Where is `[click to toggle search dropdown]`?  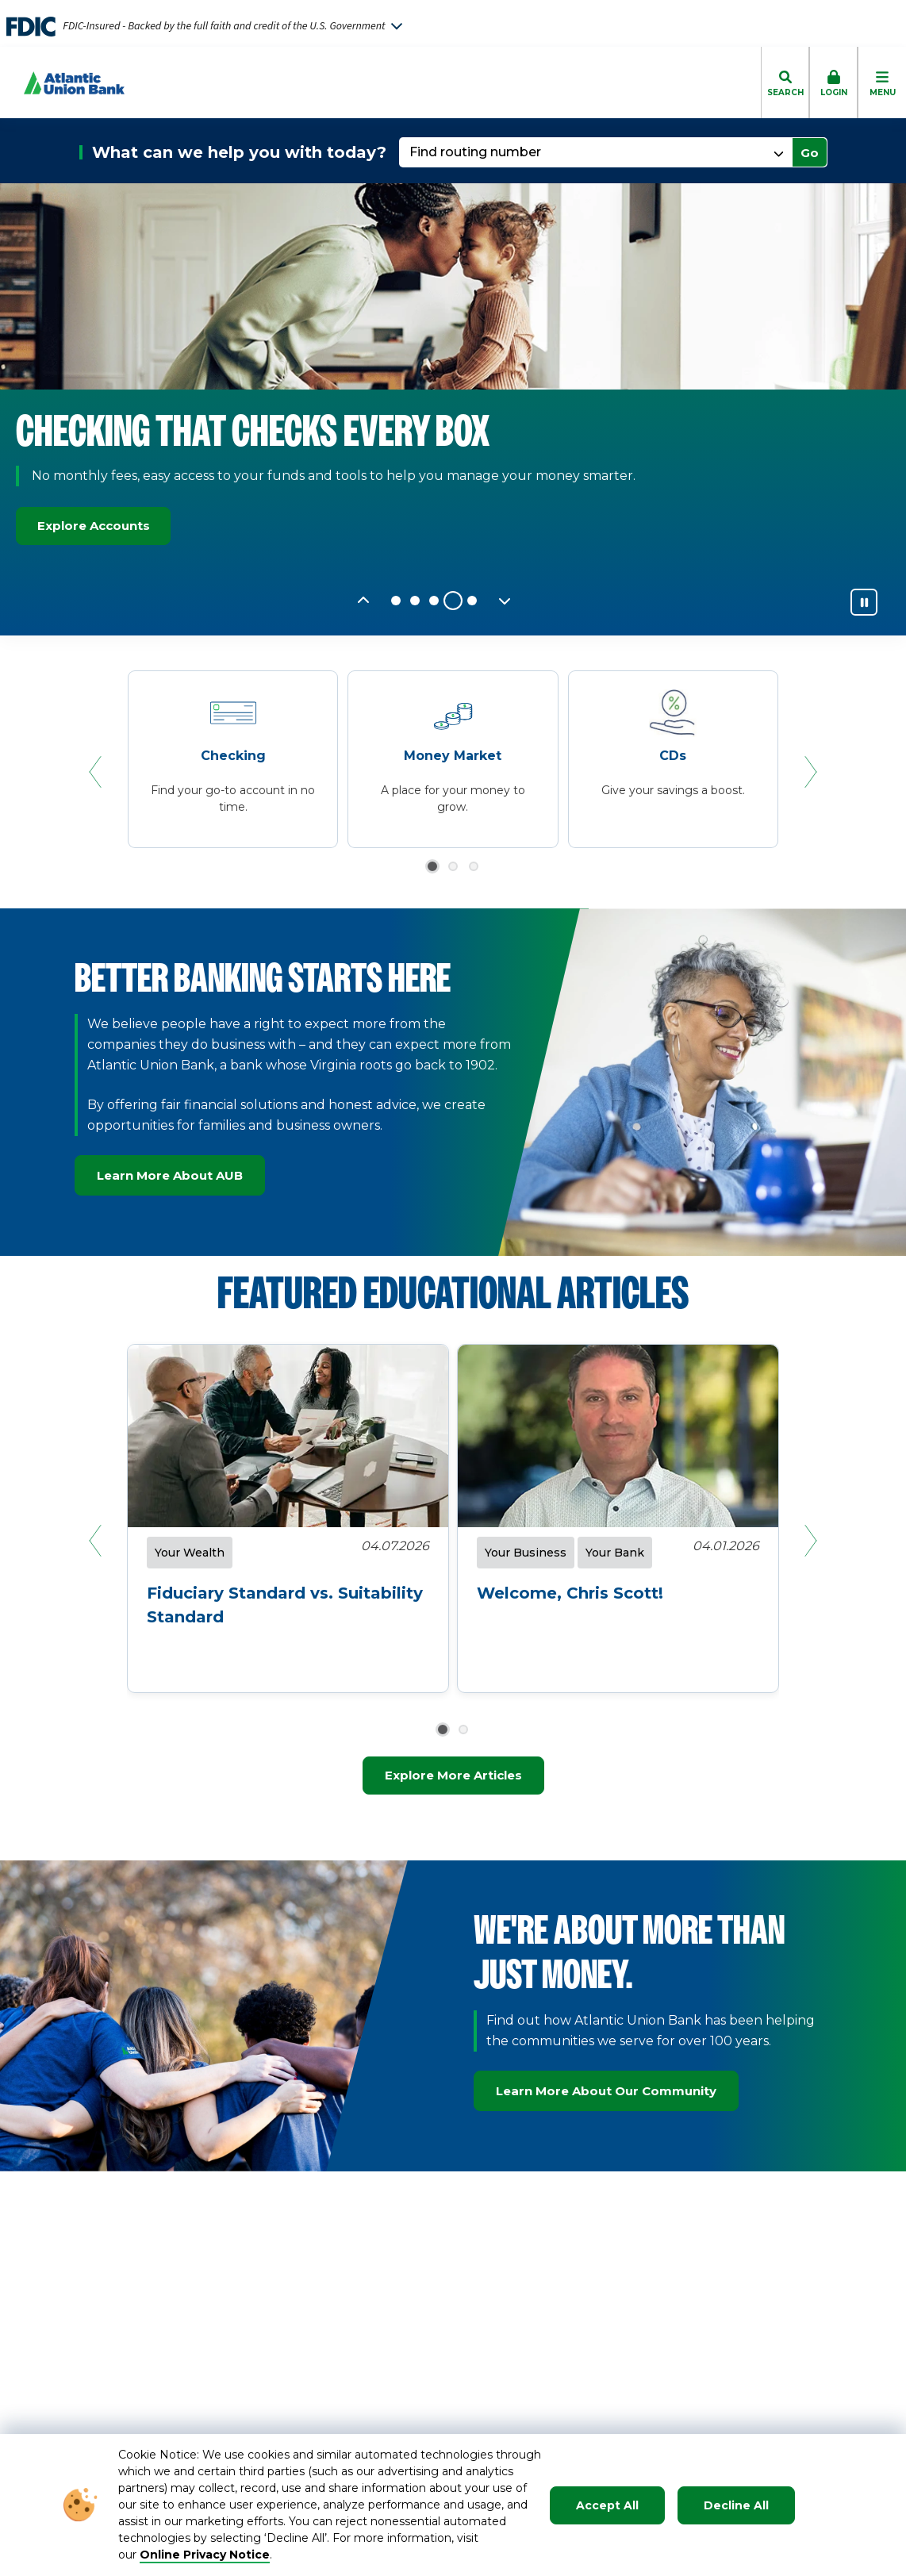 [click to toggle search dropdown] is located at coordinates (785, 82).